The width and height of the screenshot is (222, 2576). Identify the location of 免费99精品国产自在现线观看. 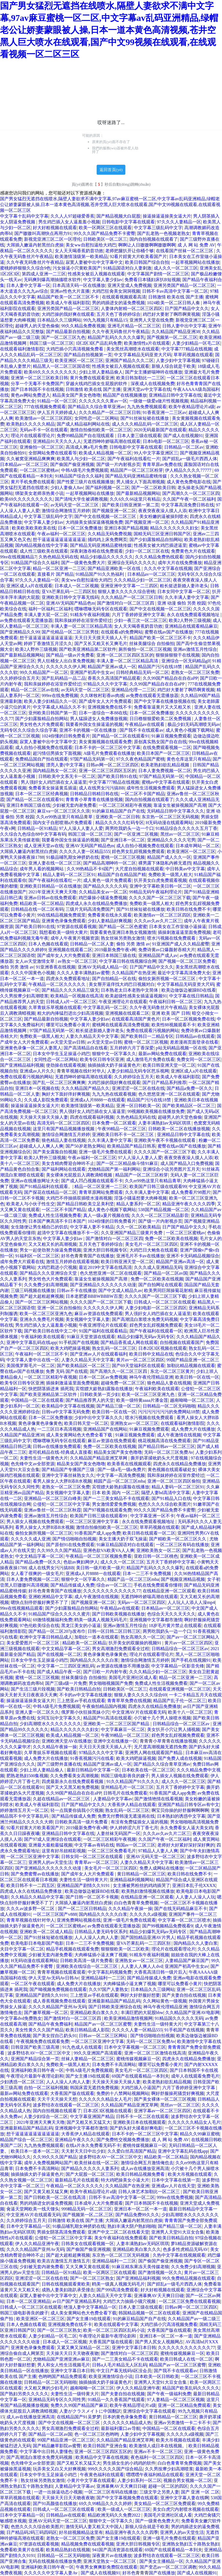
(86, 435).